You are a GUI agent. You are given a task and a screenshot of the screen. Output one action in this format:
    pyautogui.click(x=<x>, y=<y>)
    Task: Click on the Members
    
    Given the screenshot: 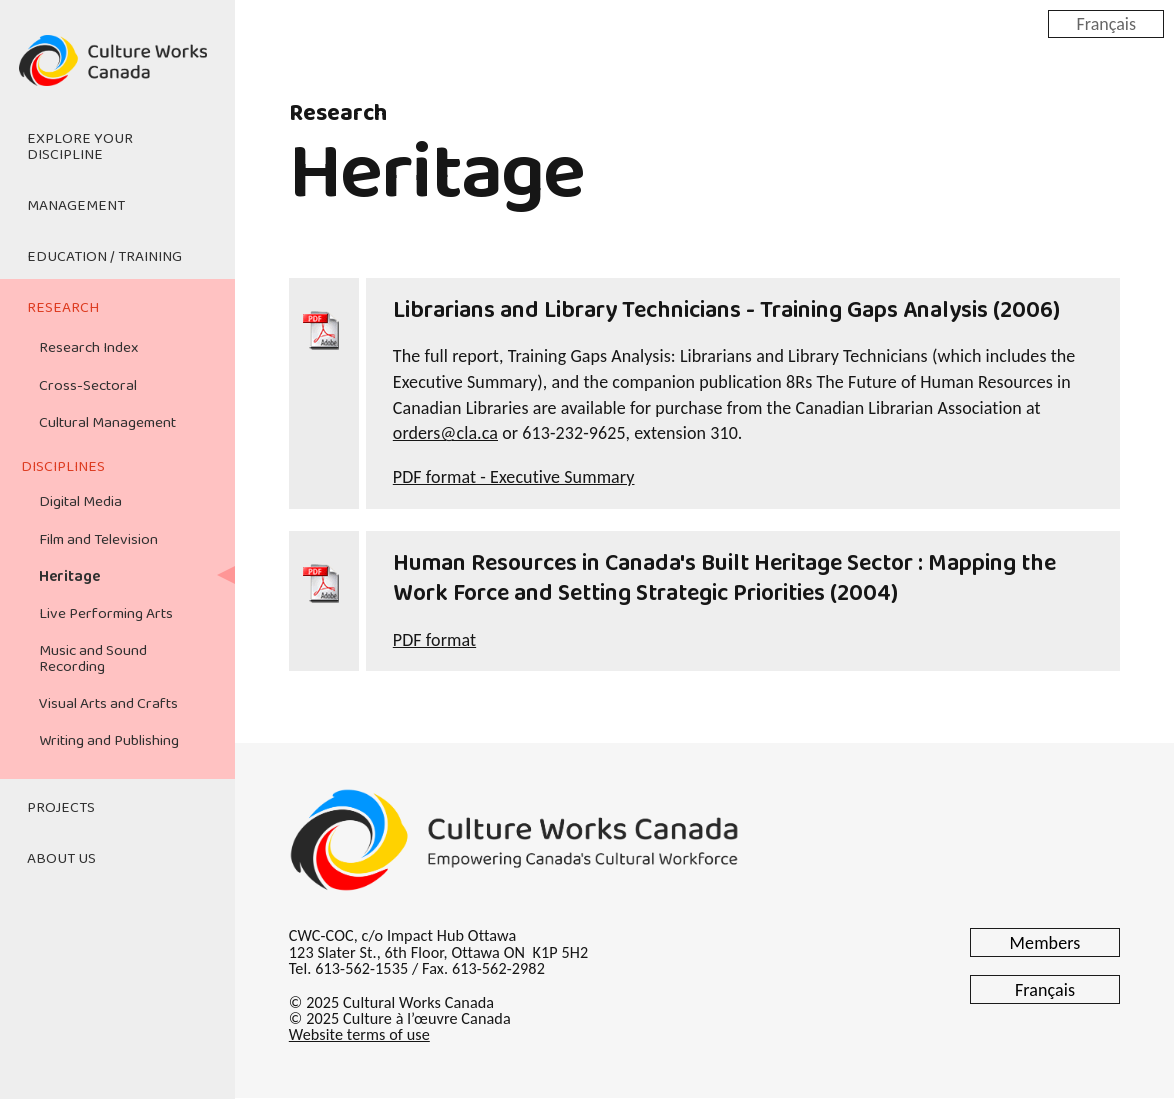 What is the action you would take?
    pyautogui.click(x=1045, y=943)
    